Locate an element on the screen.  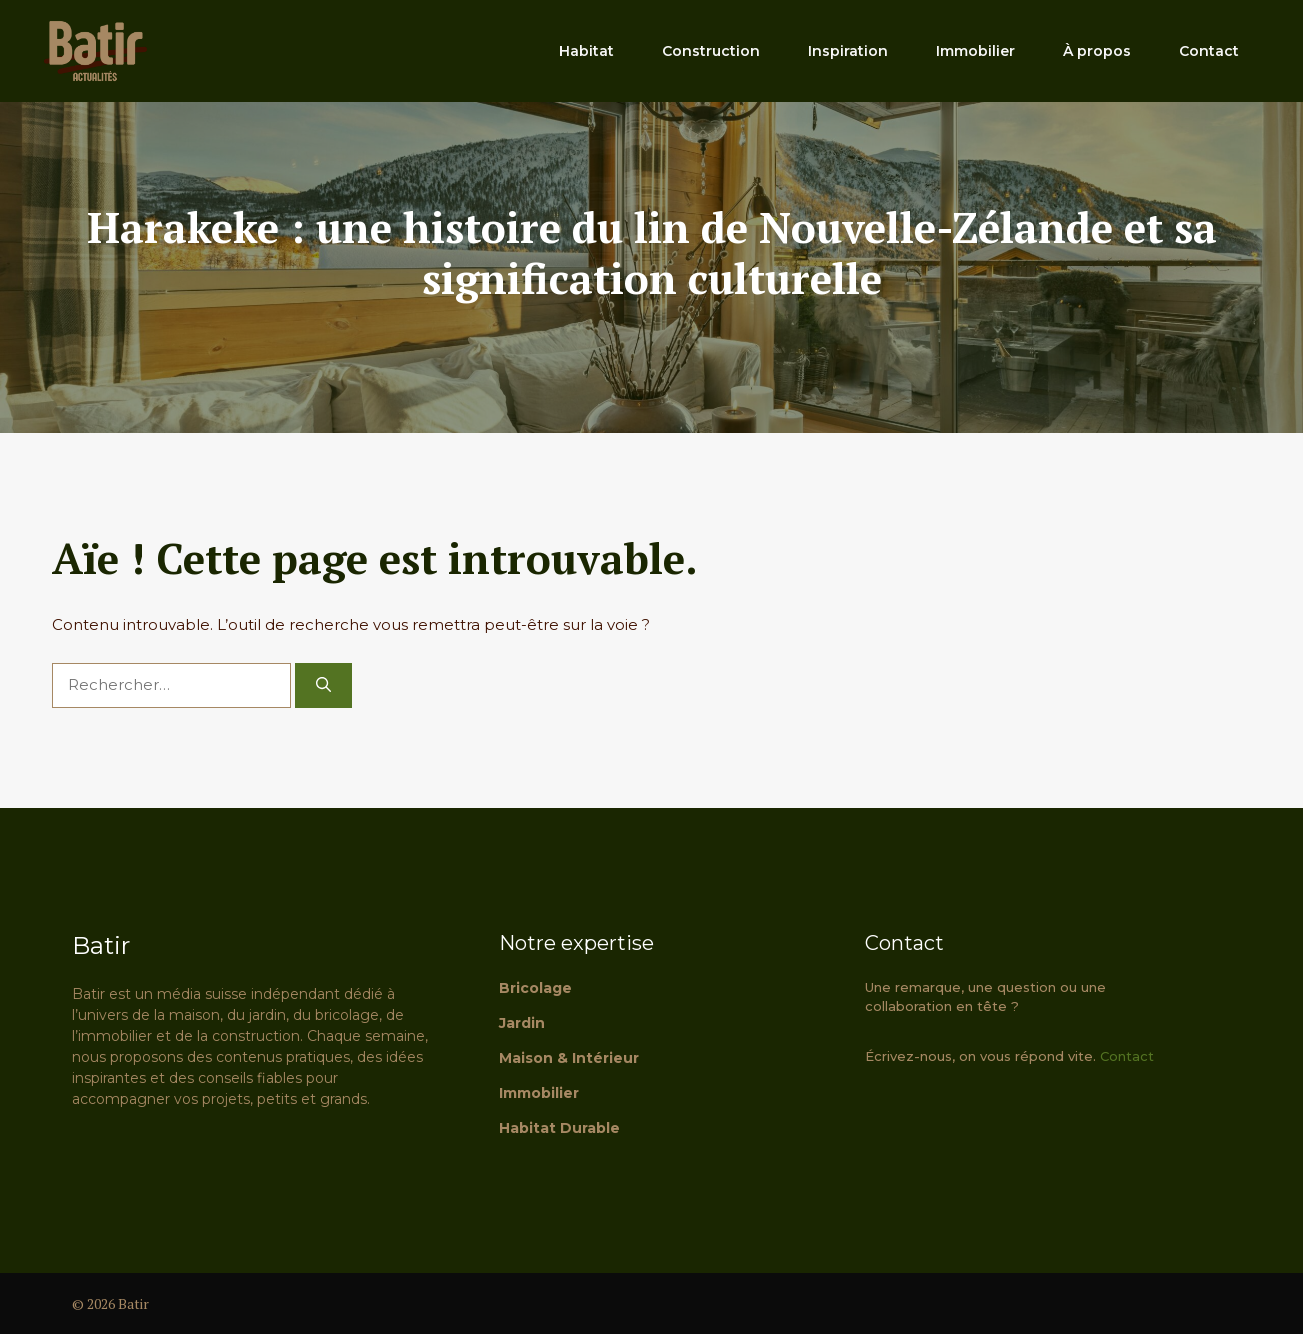
À propos is located at coordinates (1097, 51).